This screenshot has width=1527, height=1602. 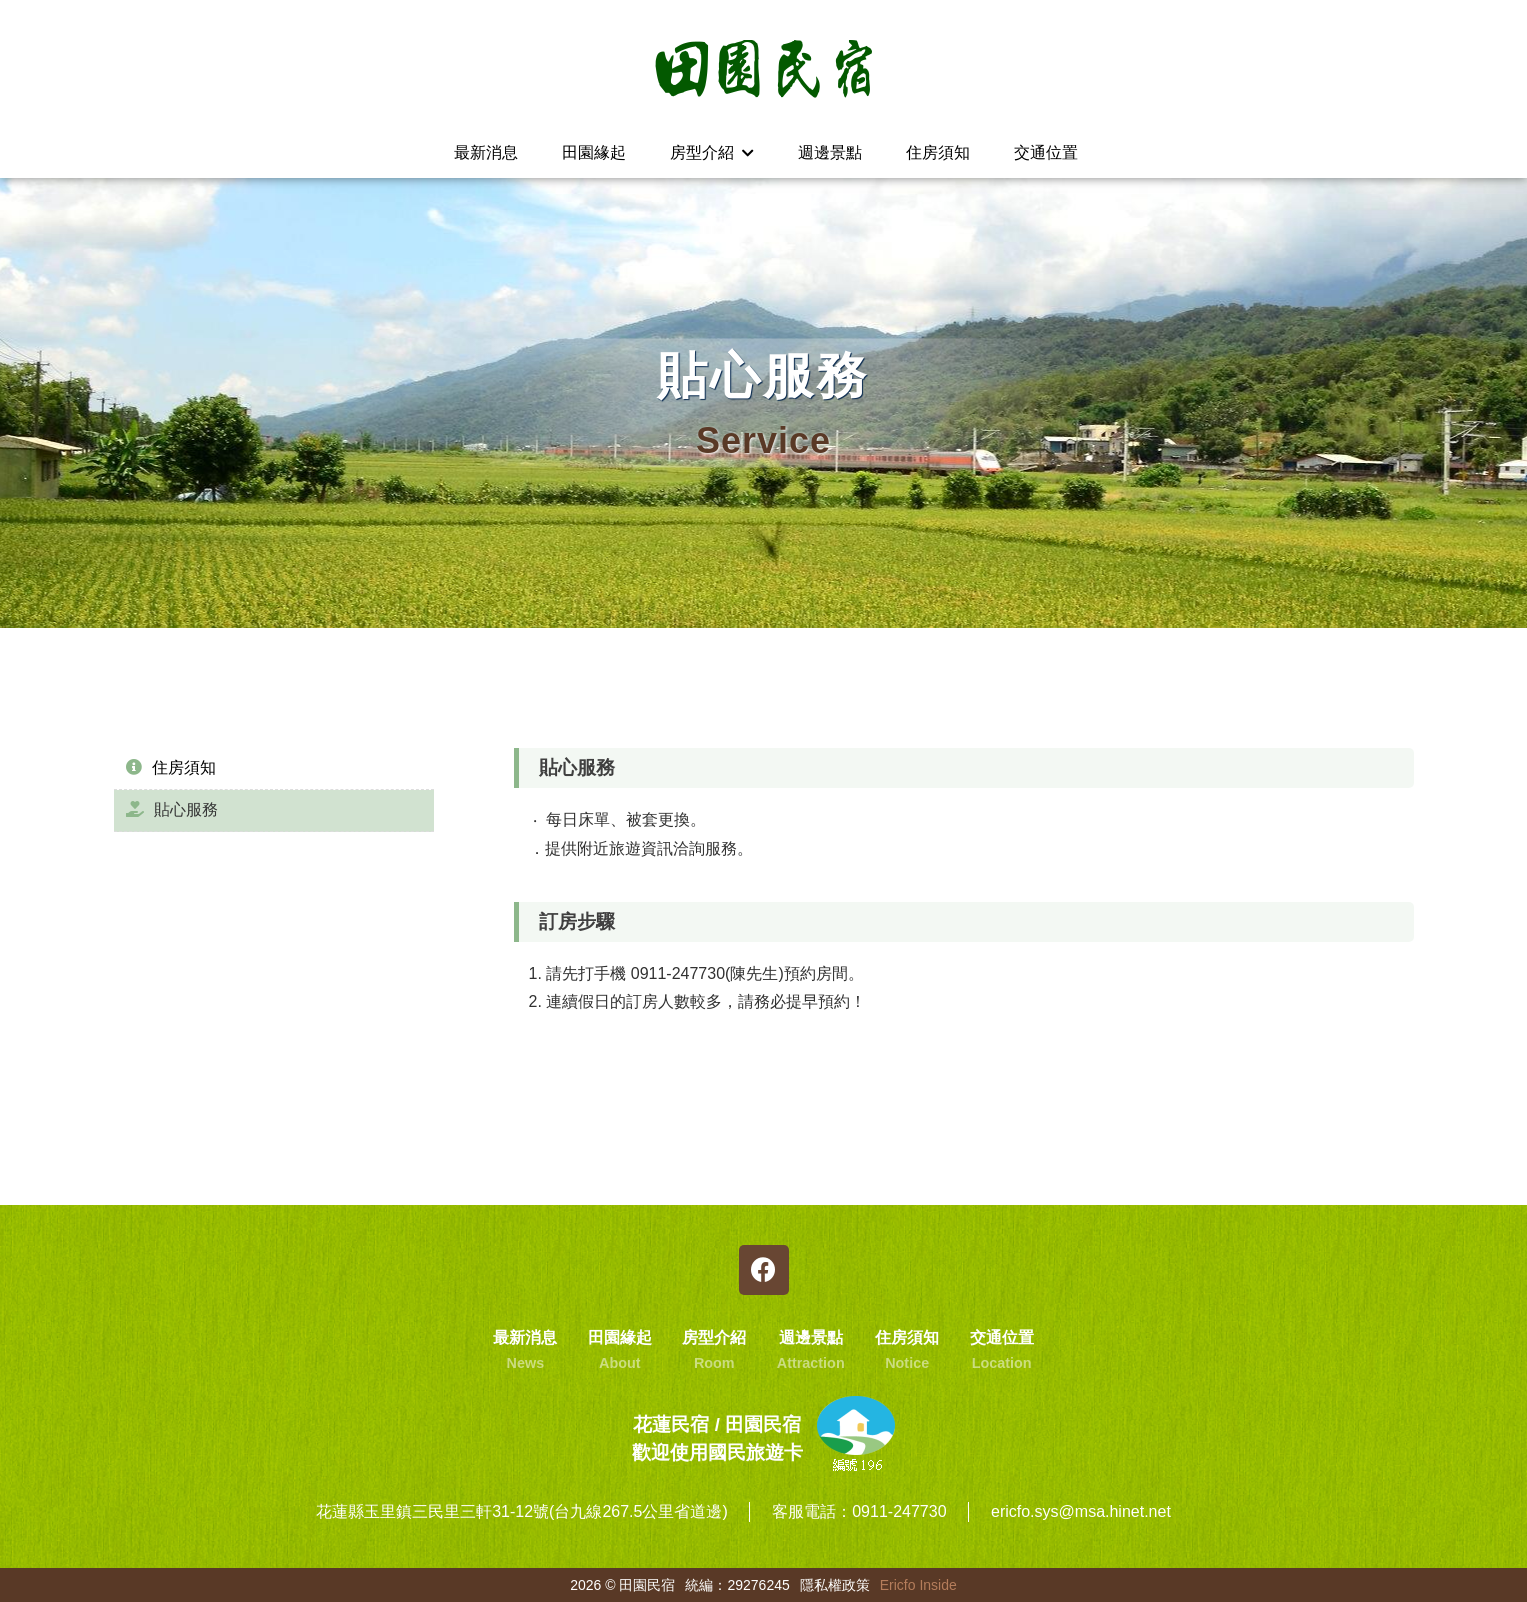 I want to click on ericfo.sys@msa.hinet.net, so click(x=1081, y=1511).